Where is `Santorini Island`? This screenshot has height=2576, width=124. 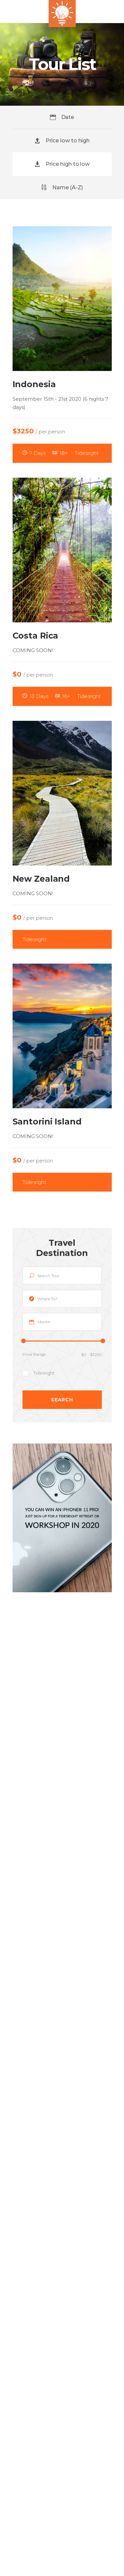 Santorini Island is located at coordinates (47, 1121).